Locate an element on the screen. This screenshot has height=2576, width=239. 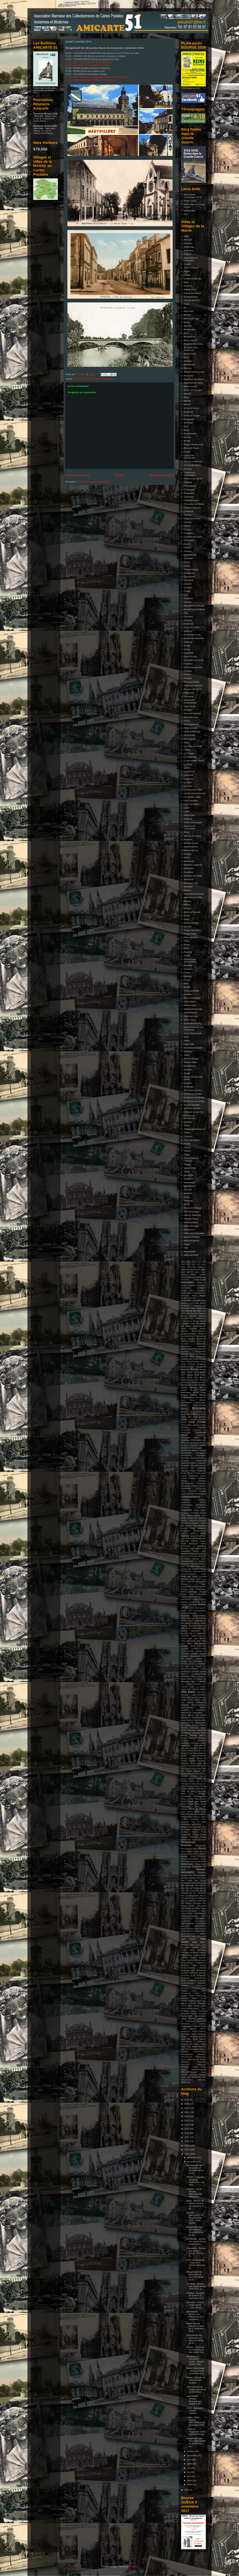
Prunay is located at coordinates (187, 980).